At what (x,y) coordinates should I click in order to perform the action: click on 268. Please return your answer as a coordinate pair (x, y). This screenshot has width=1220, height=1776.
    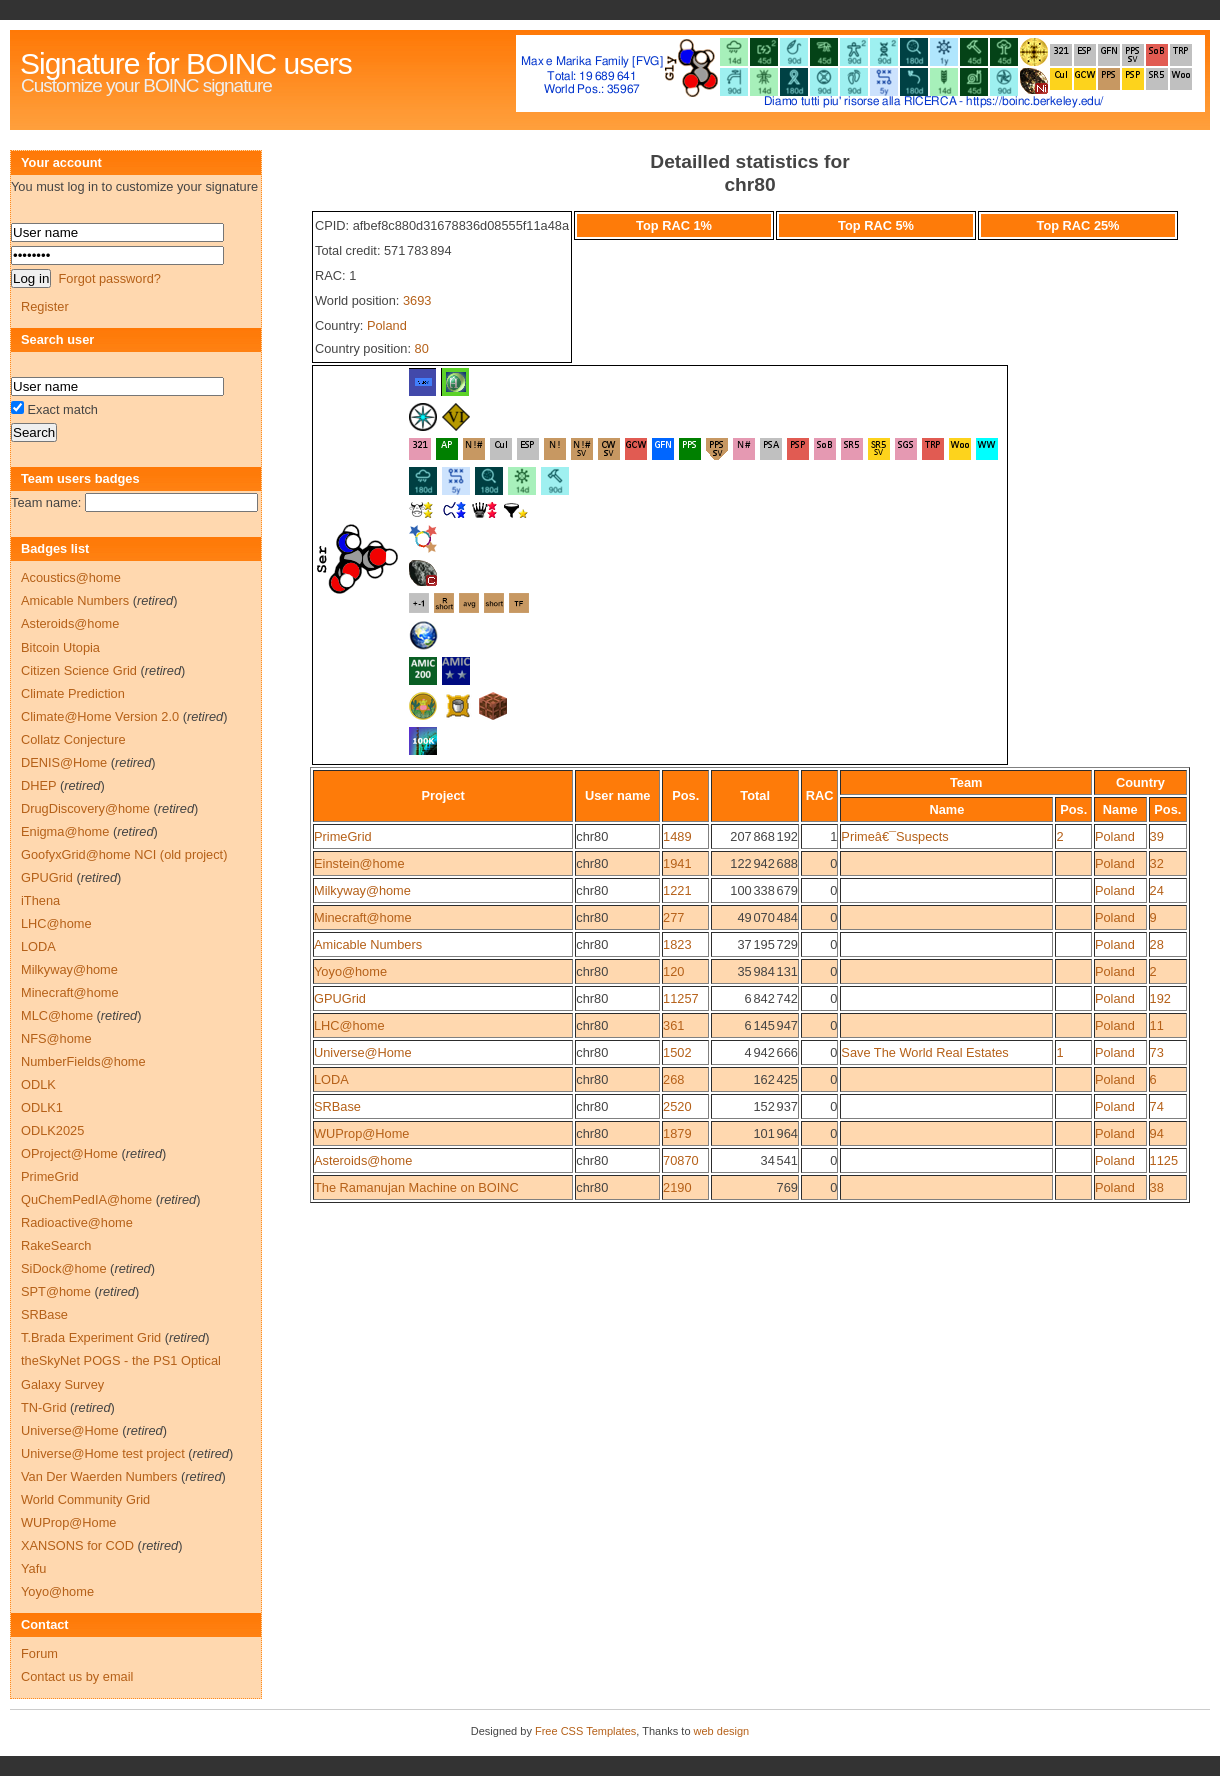
    Looking at the image, I should click on (673, 1079).